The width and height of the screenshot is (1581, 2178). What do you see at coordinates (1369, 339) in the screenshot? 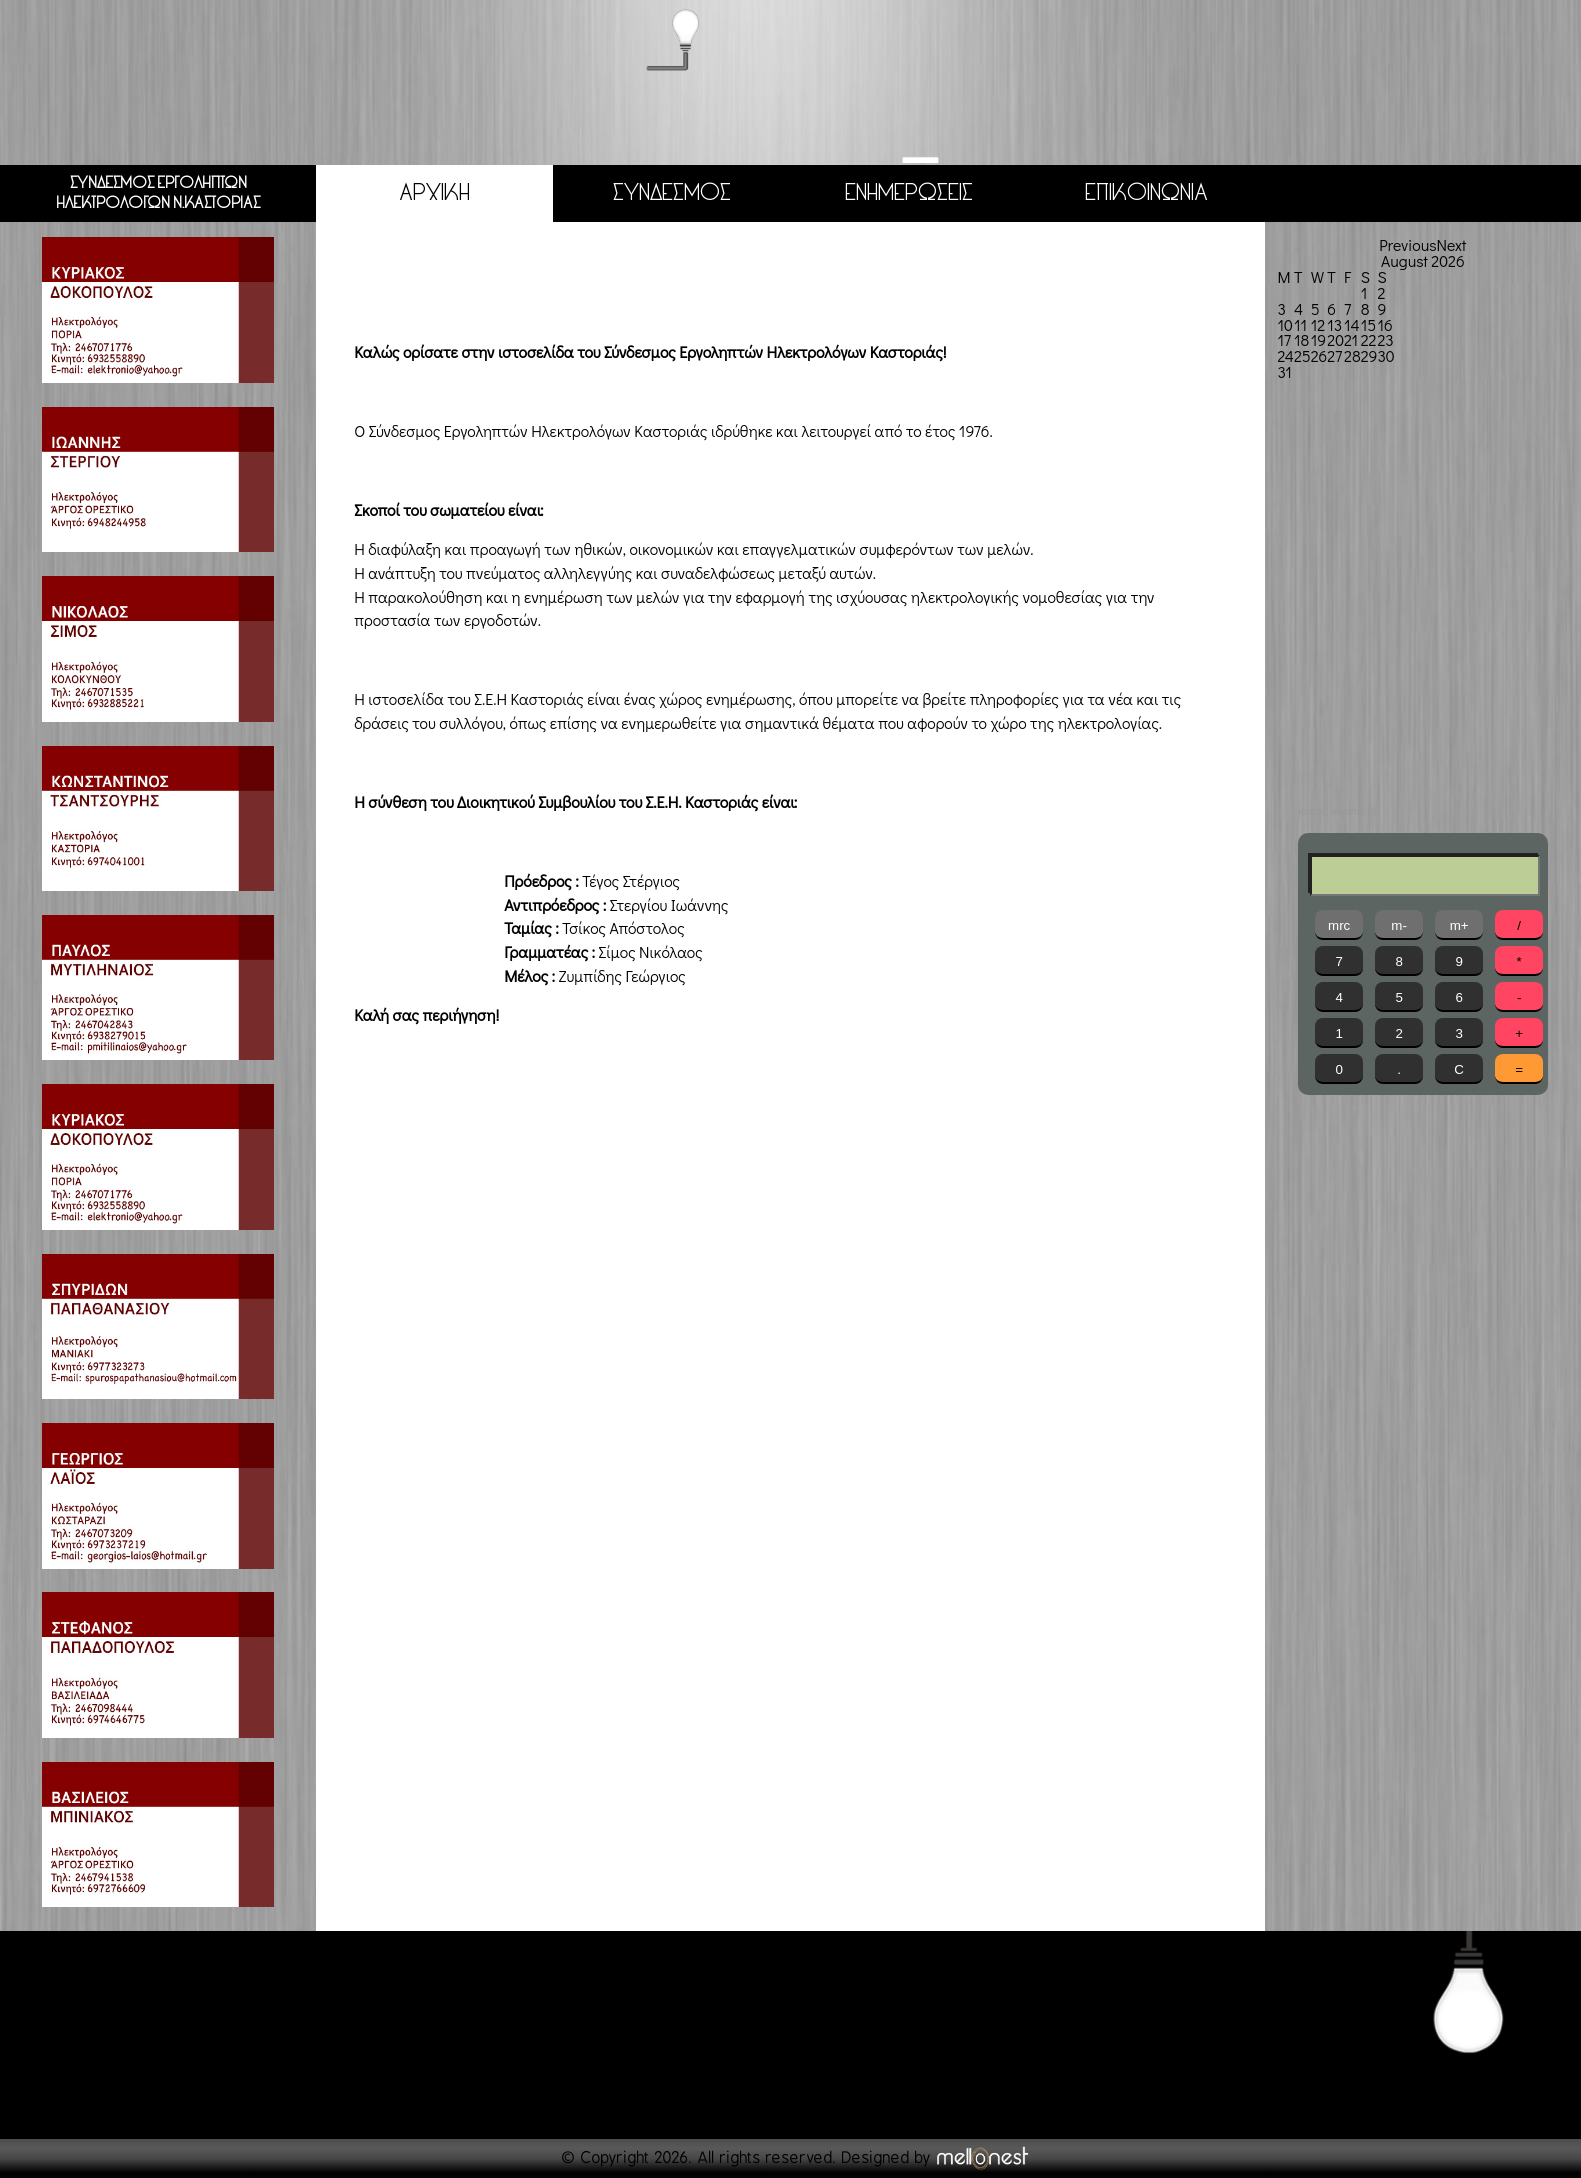
I see `22` at bounding box center [1369, 339].